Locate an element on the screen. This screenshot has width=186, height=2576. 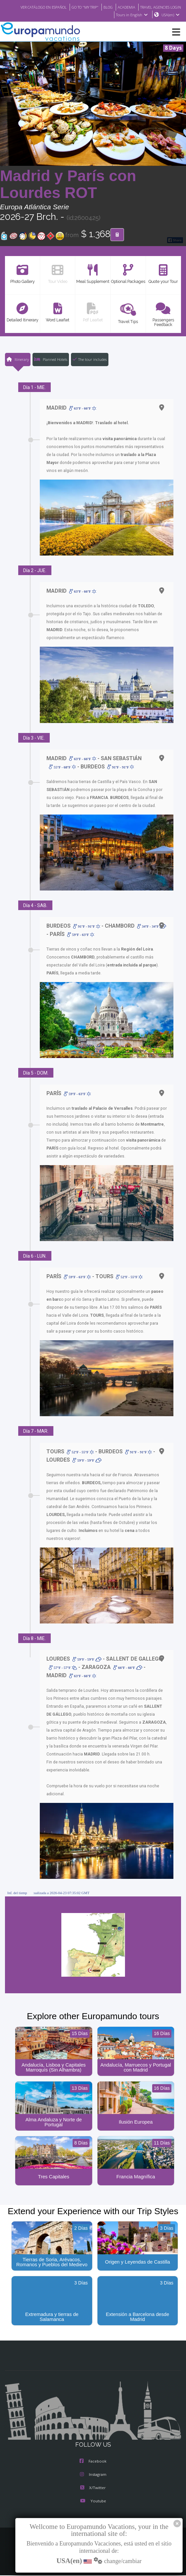
ACADEMIA is located at coordinates (171, 7).